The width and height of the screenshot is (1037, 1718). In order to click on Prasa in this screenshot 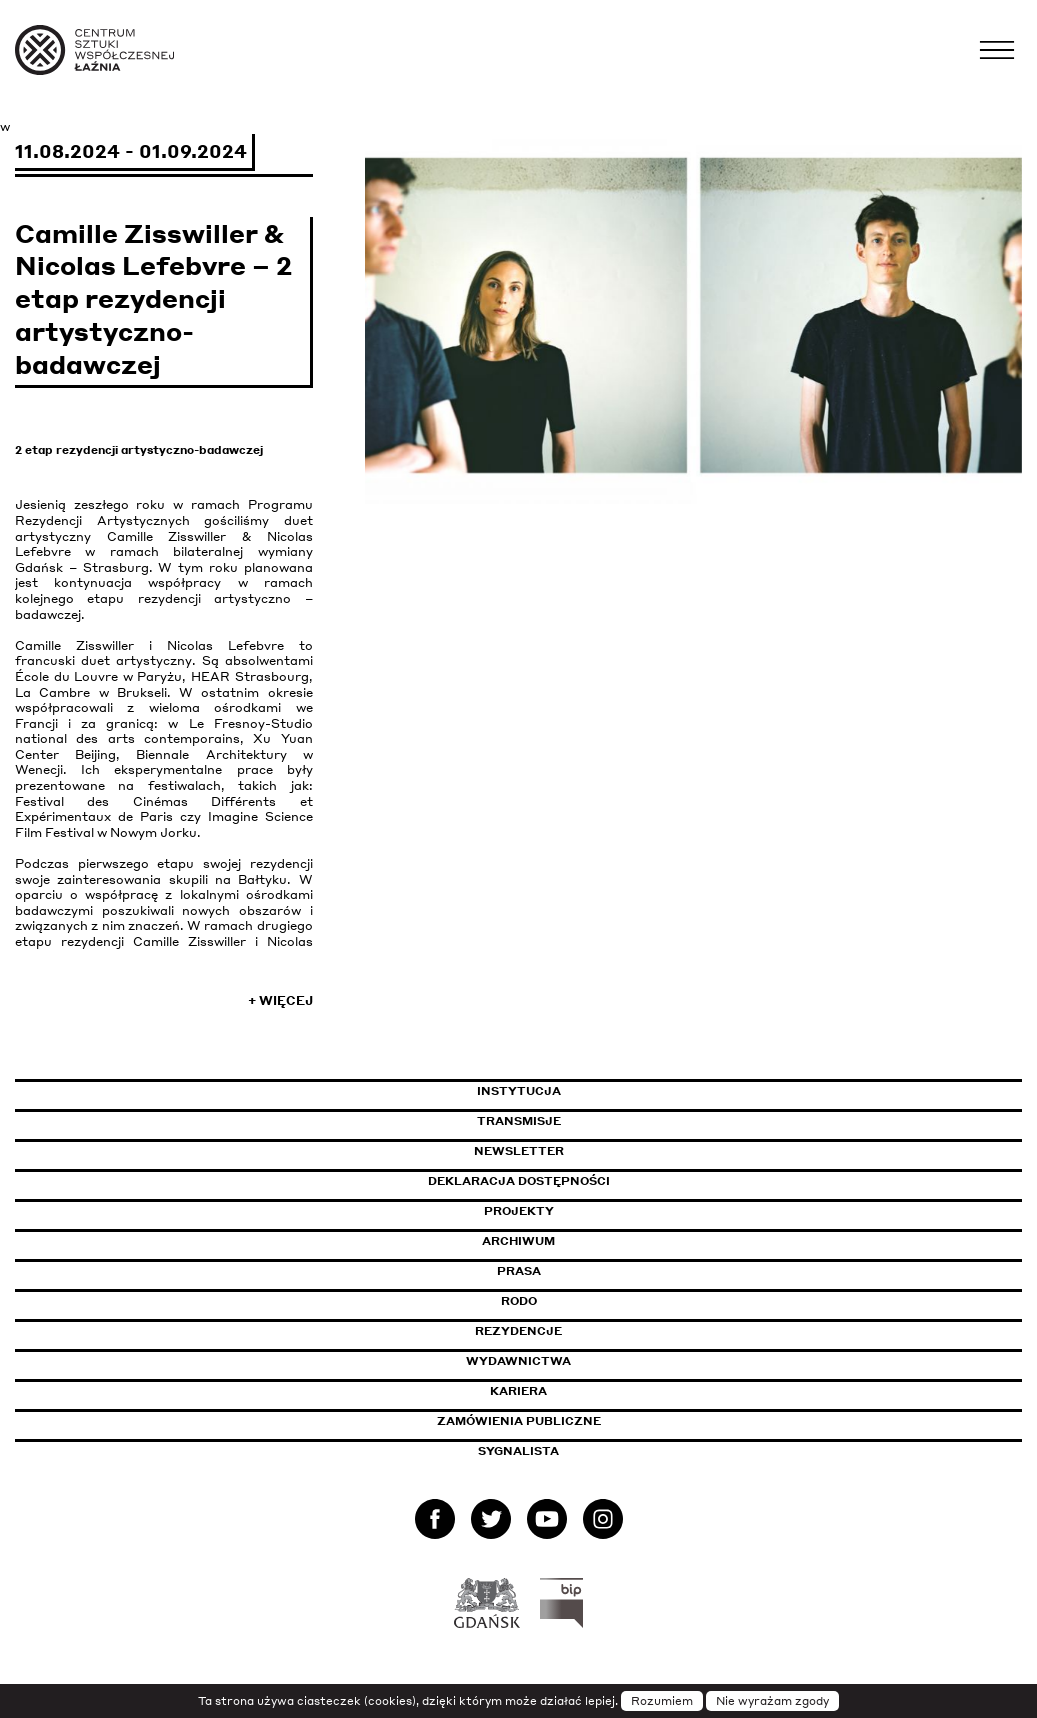, I will do `click(519, 1271)`.